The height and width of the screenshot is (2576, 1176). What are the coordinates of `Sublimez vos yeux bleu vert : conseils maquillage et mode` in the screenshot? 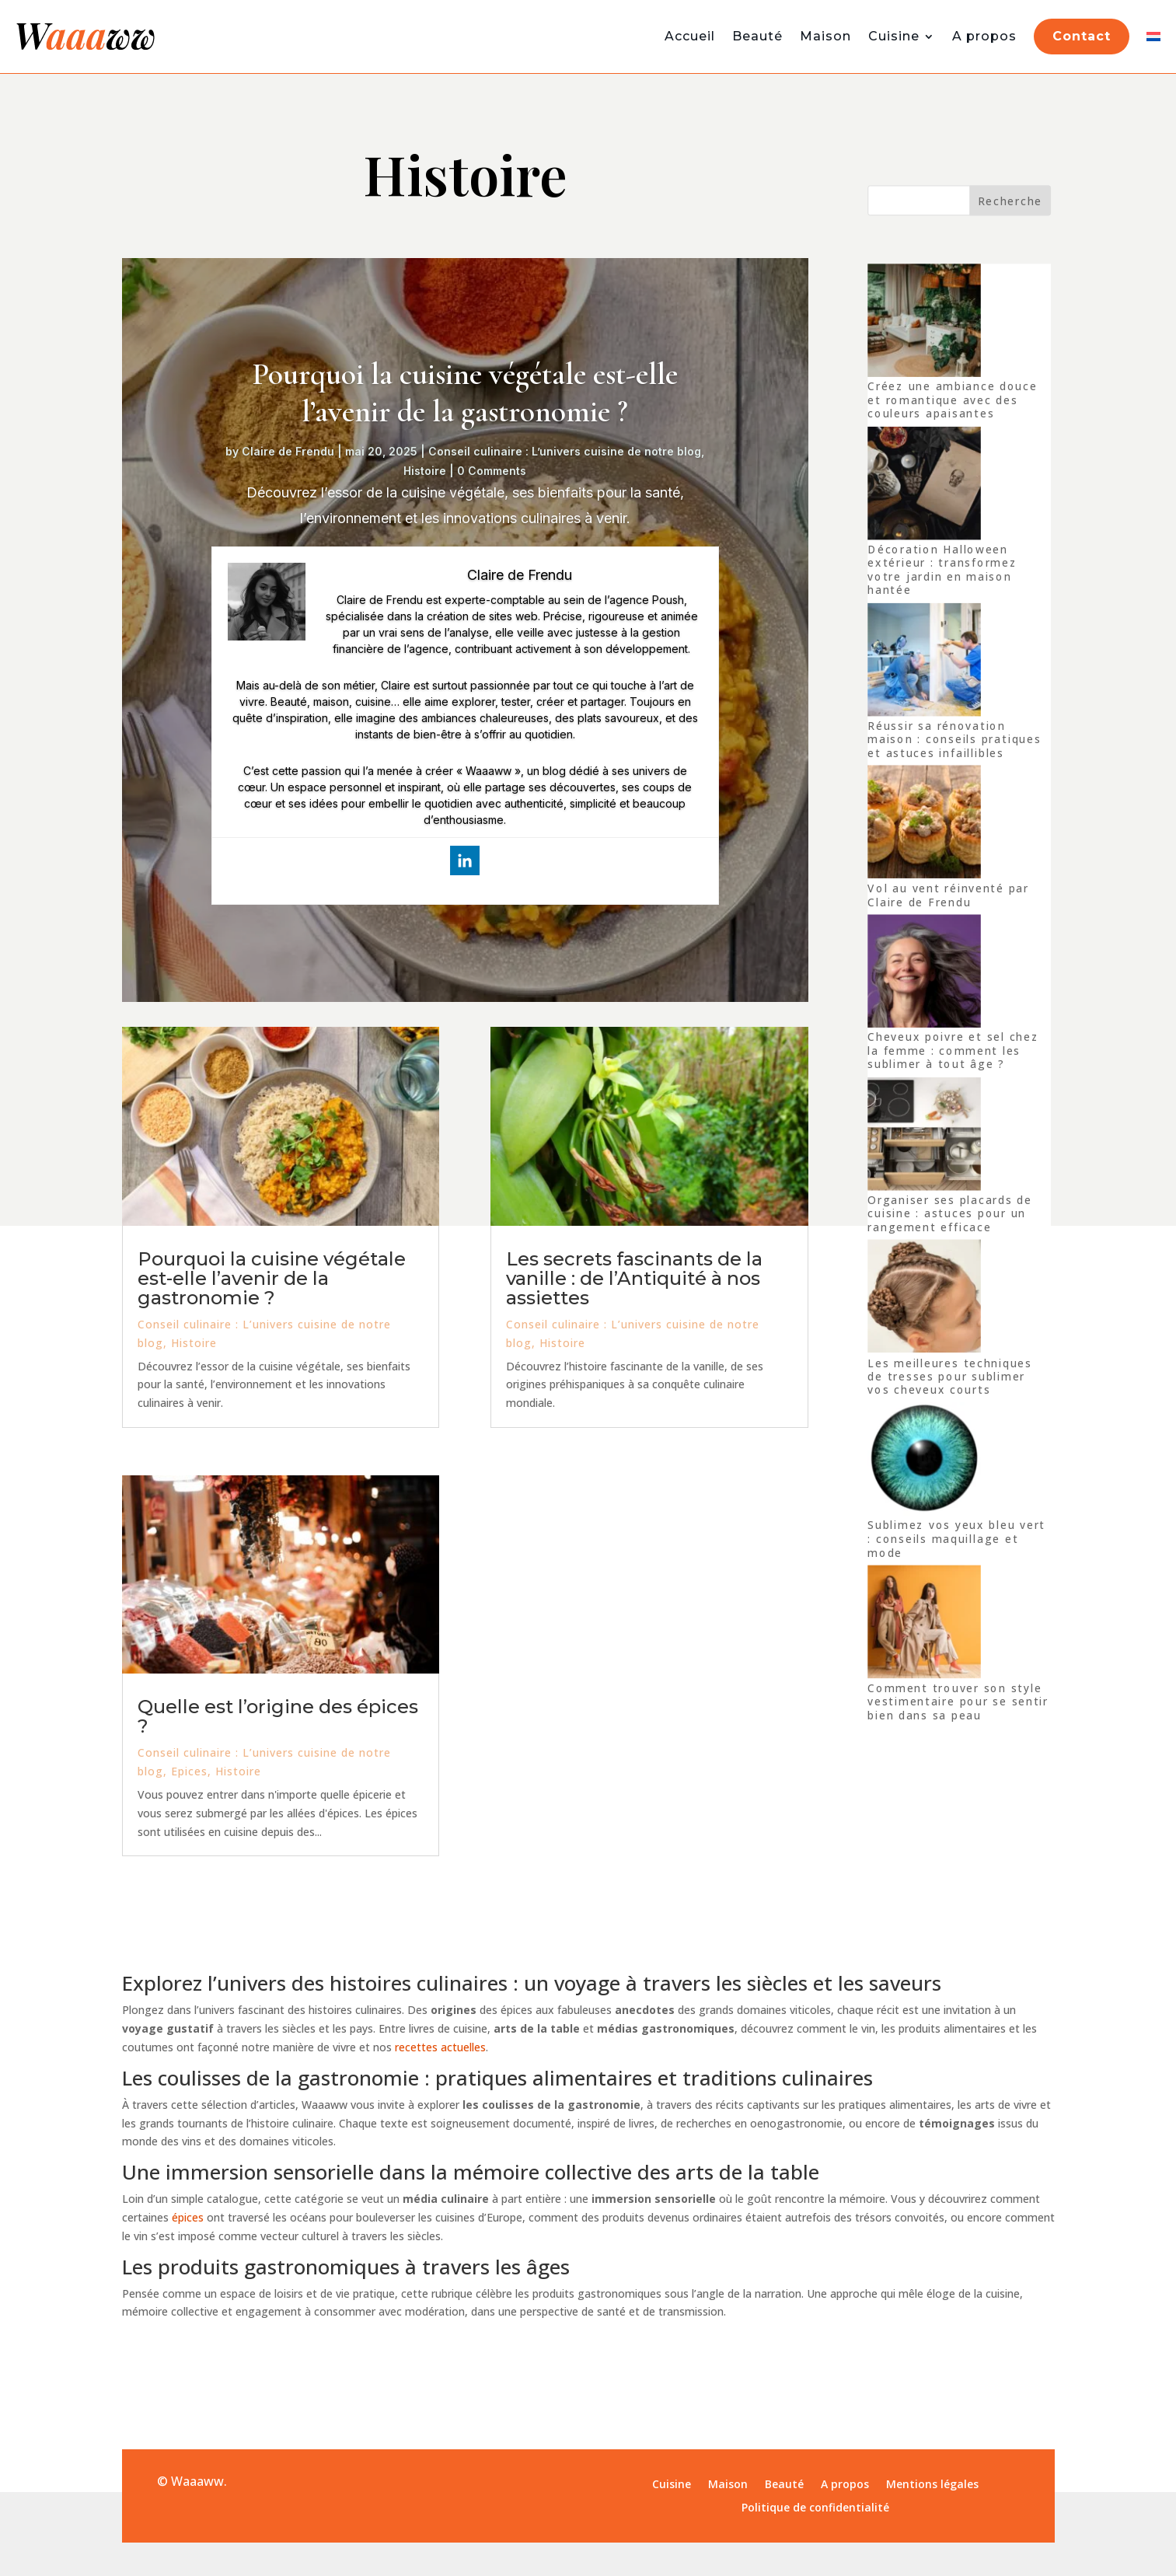 It's located at (956, 1539).